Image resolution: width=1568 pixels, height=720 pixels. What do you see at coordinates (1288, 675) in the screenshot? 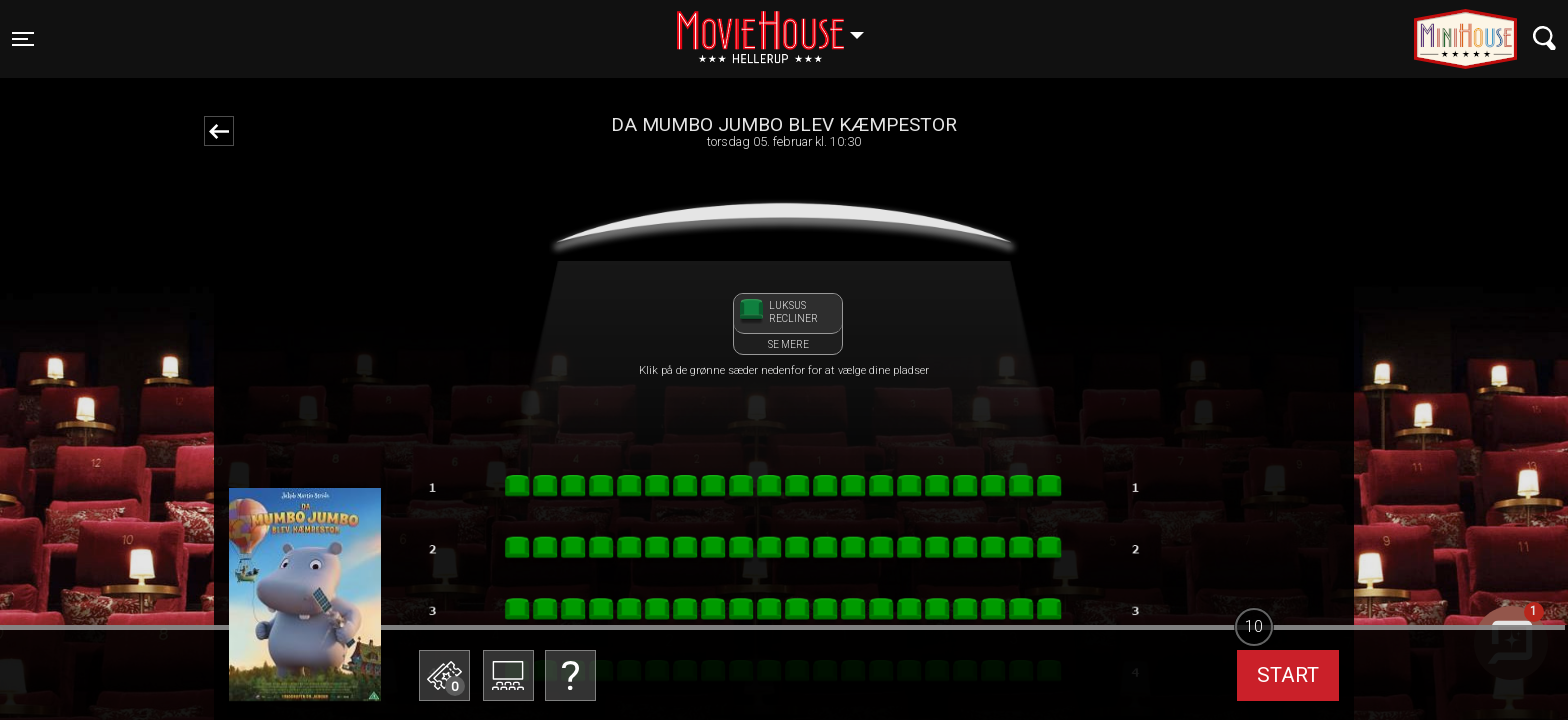
I see `start` at bounding box center [1288, 675].